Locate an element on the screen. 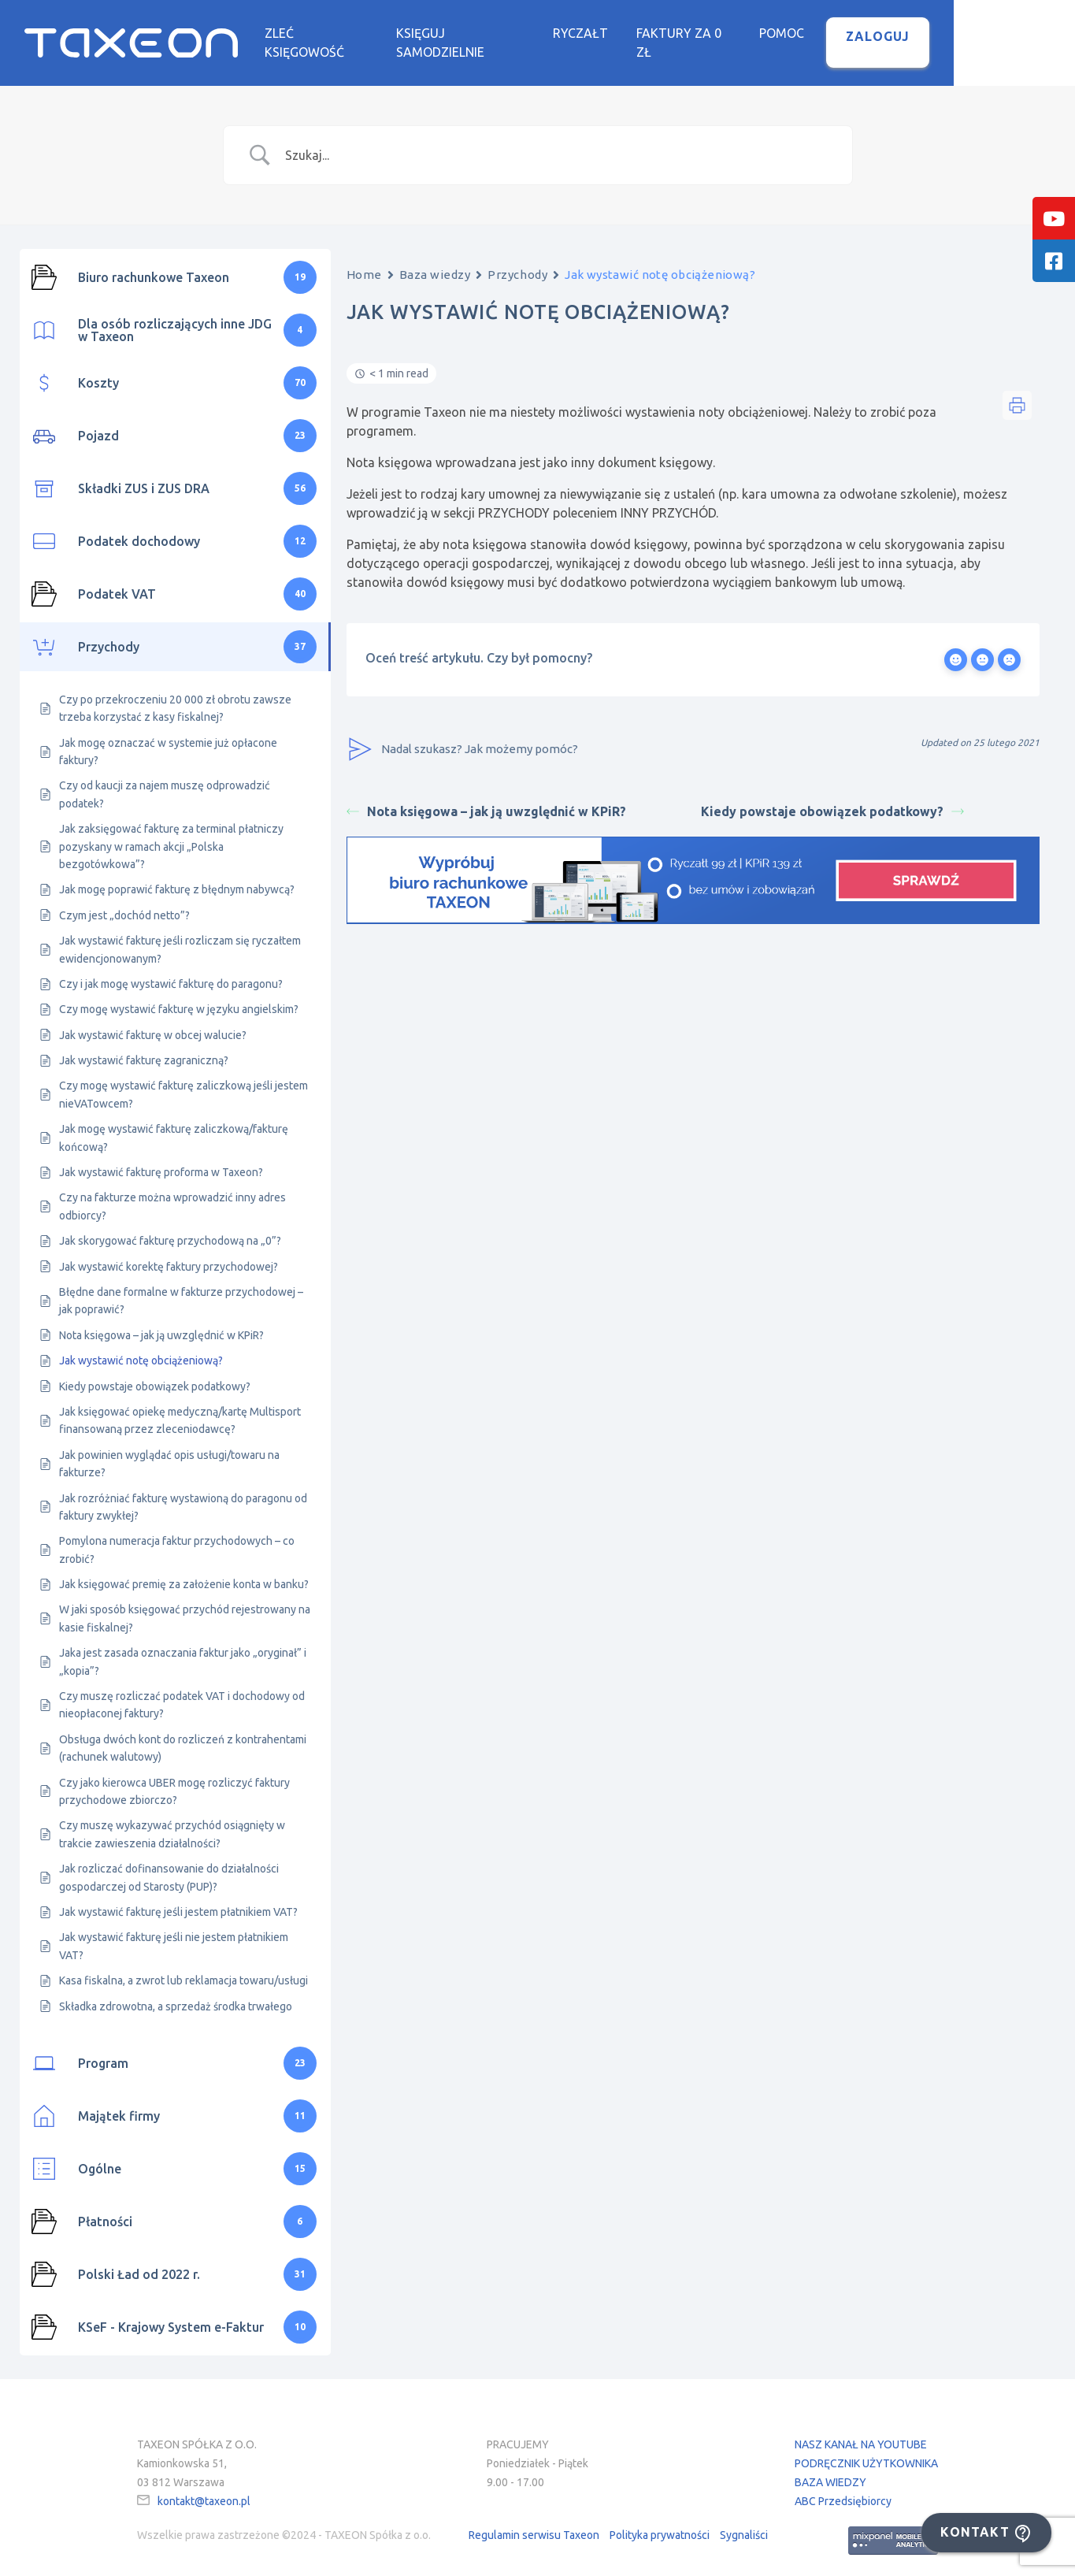 Image resolution: width=1075 pixels, height=2576 pixels. Polityka prywatności is located at coordinates (660, 2524).